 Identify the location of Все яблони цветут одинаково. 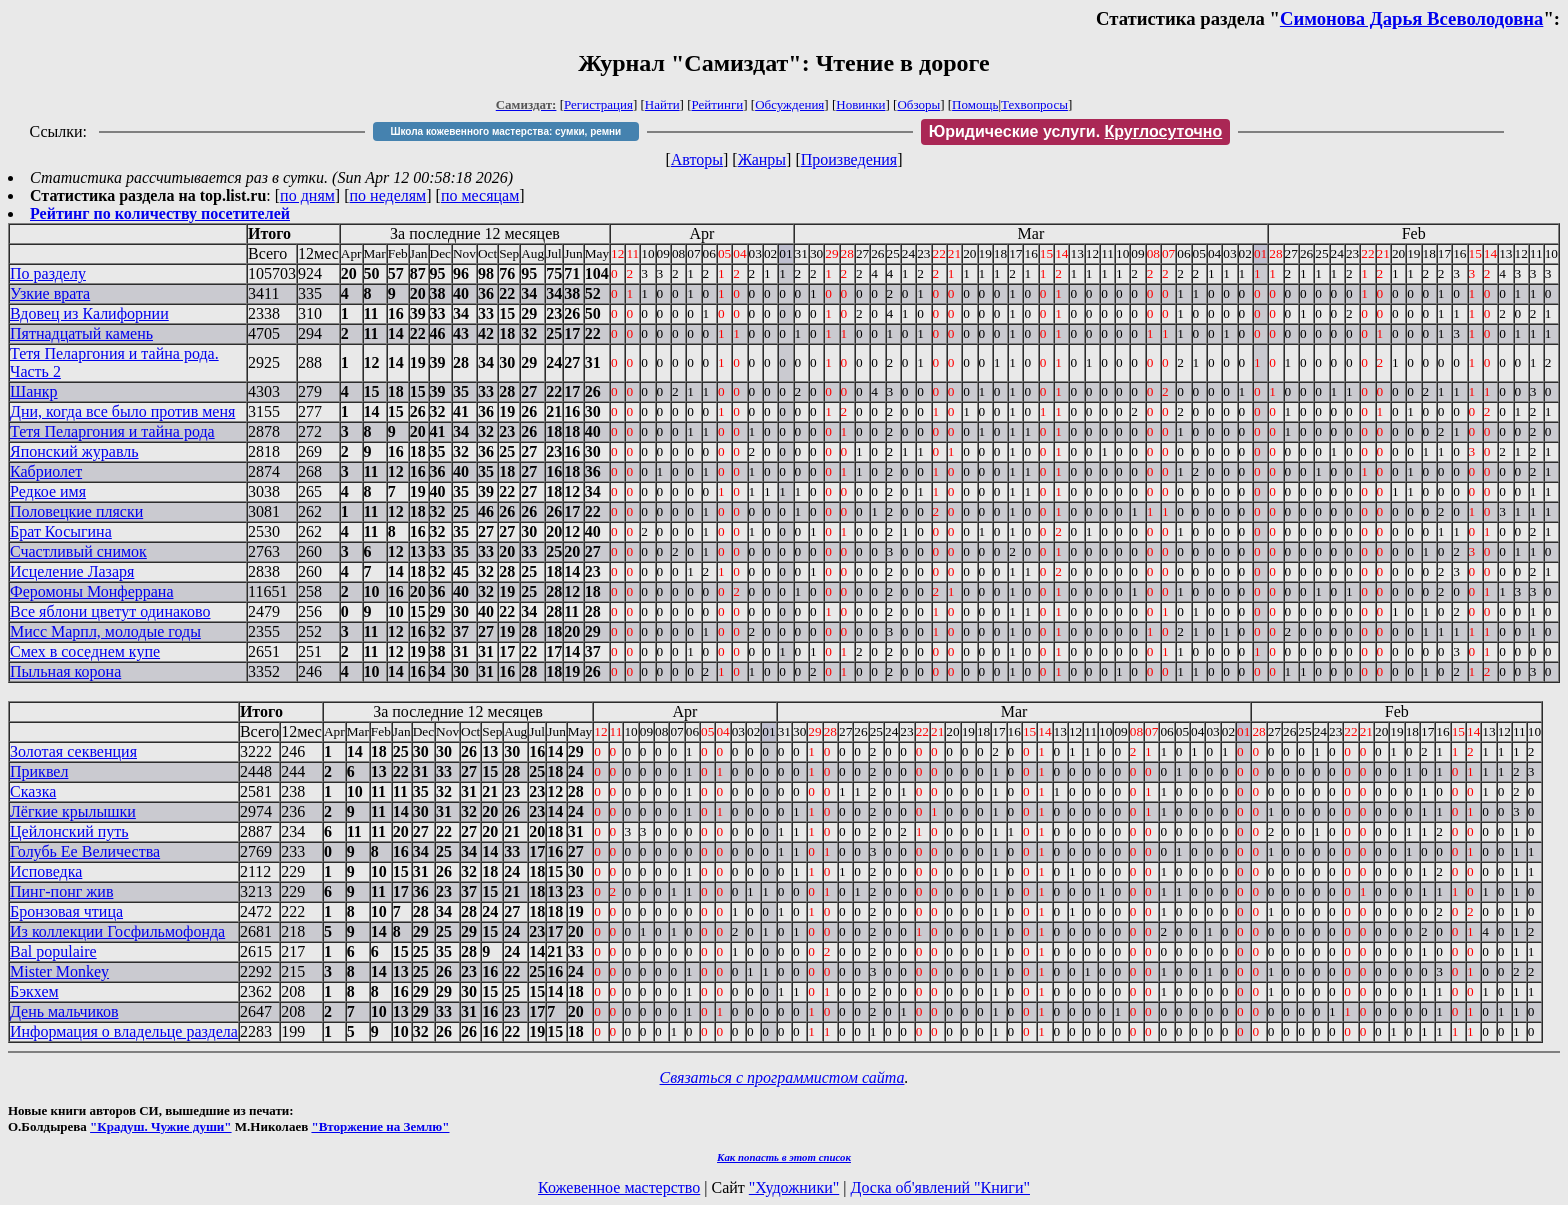
(110, 611).